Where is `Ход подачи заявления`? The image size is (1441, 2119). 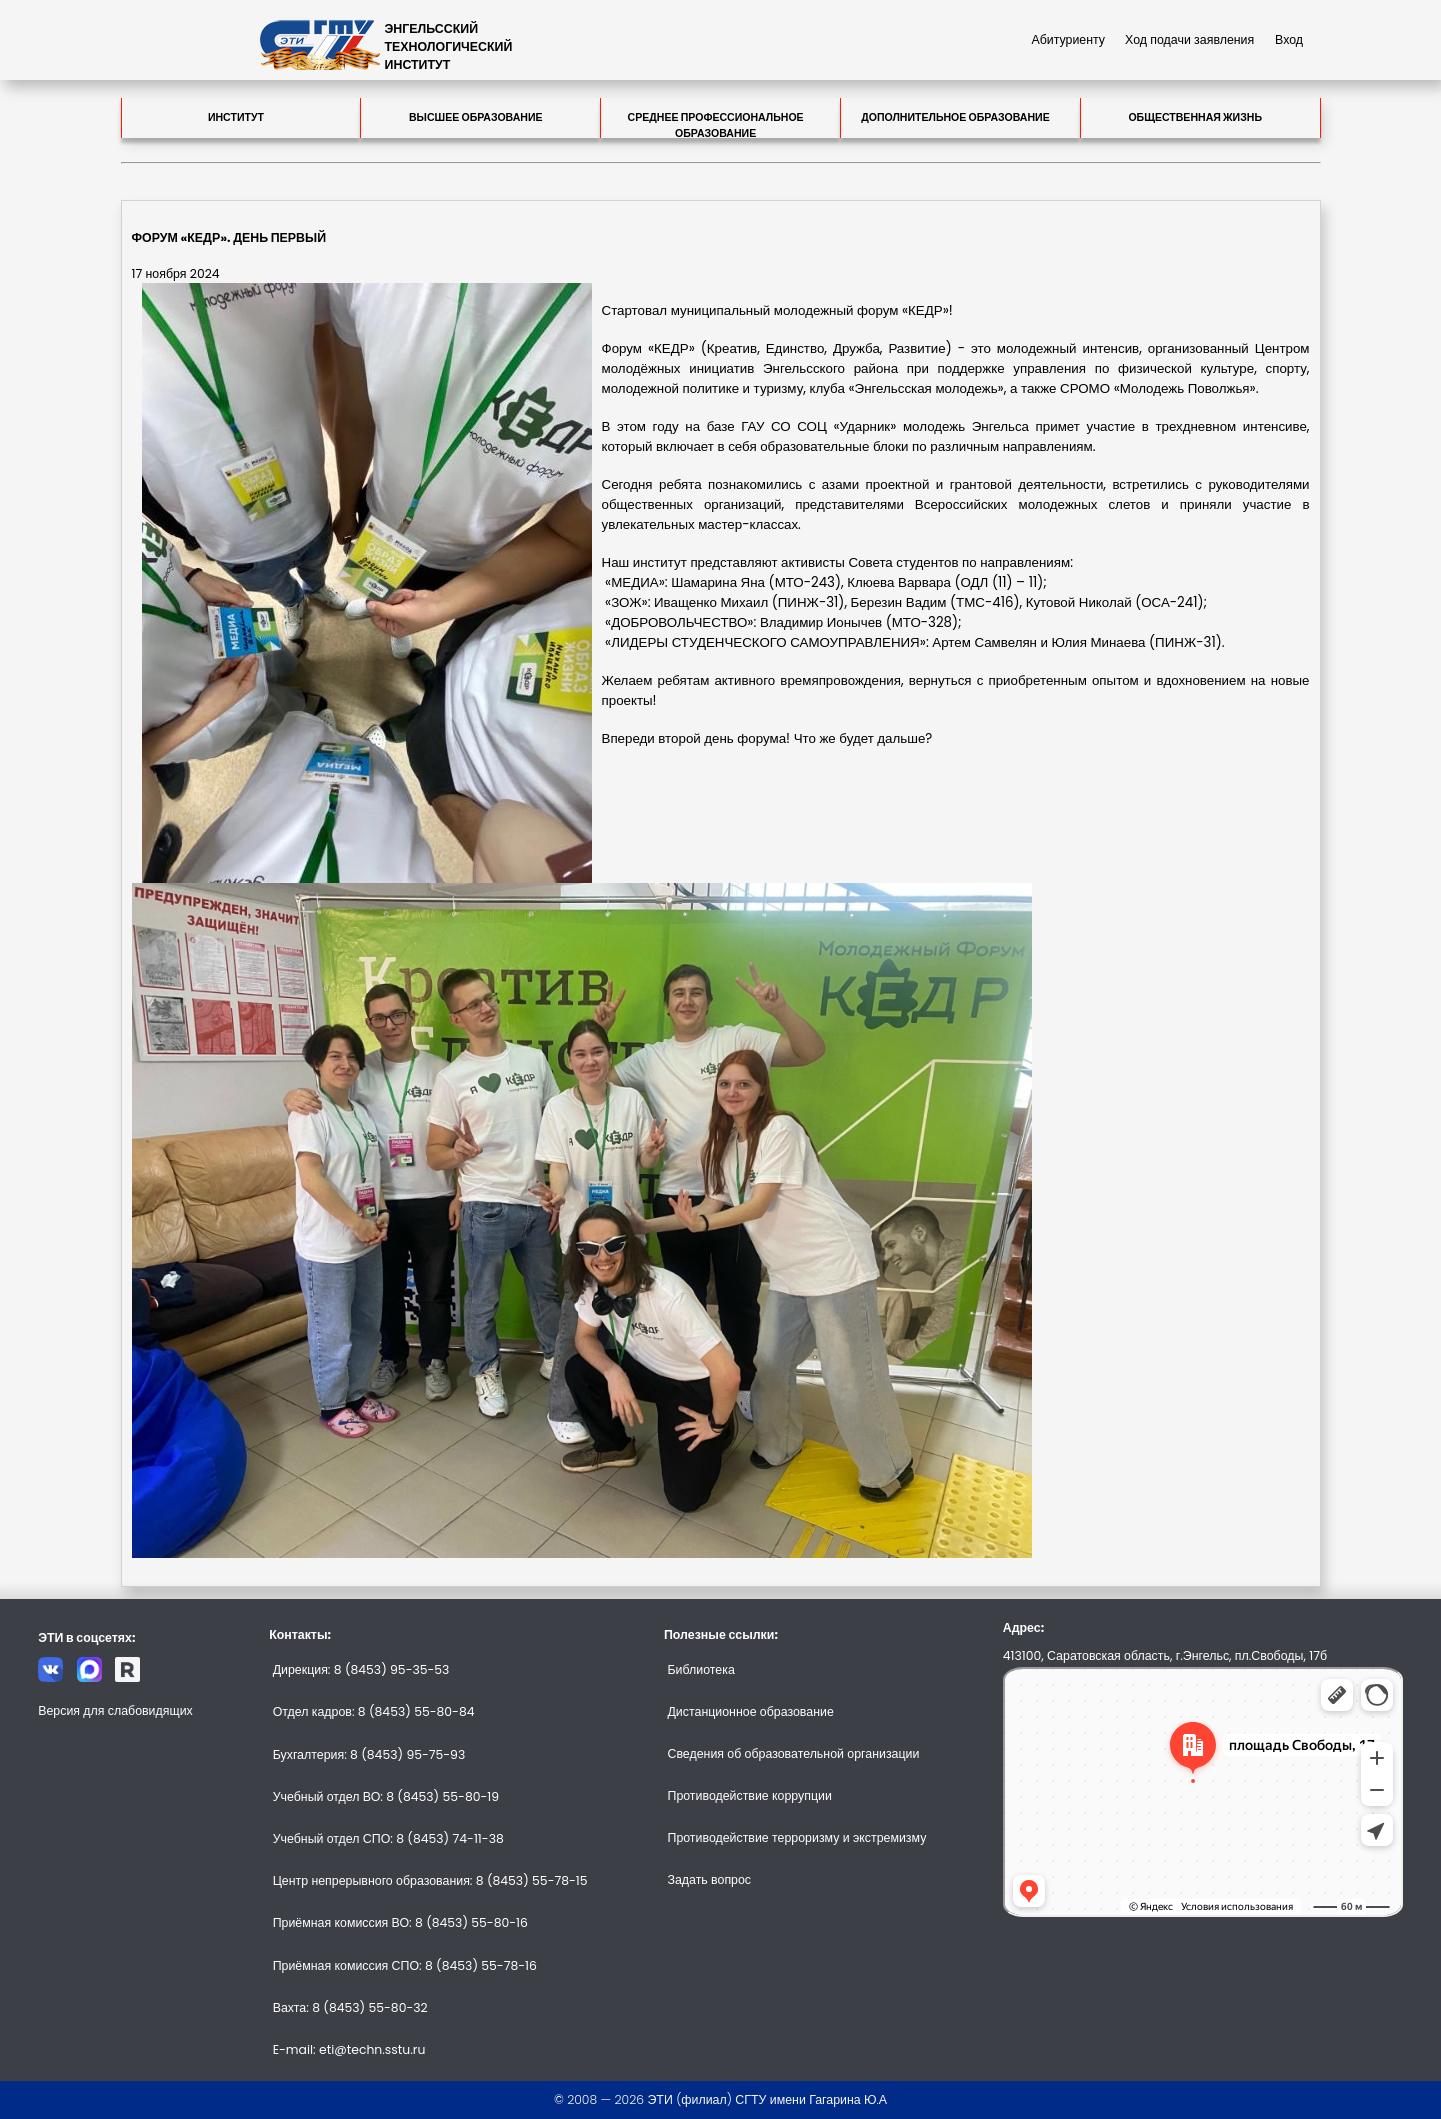
Ход подачи заявления is located at coordinates (1189, 39).